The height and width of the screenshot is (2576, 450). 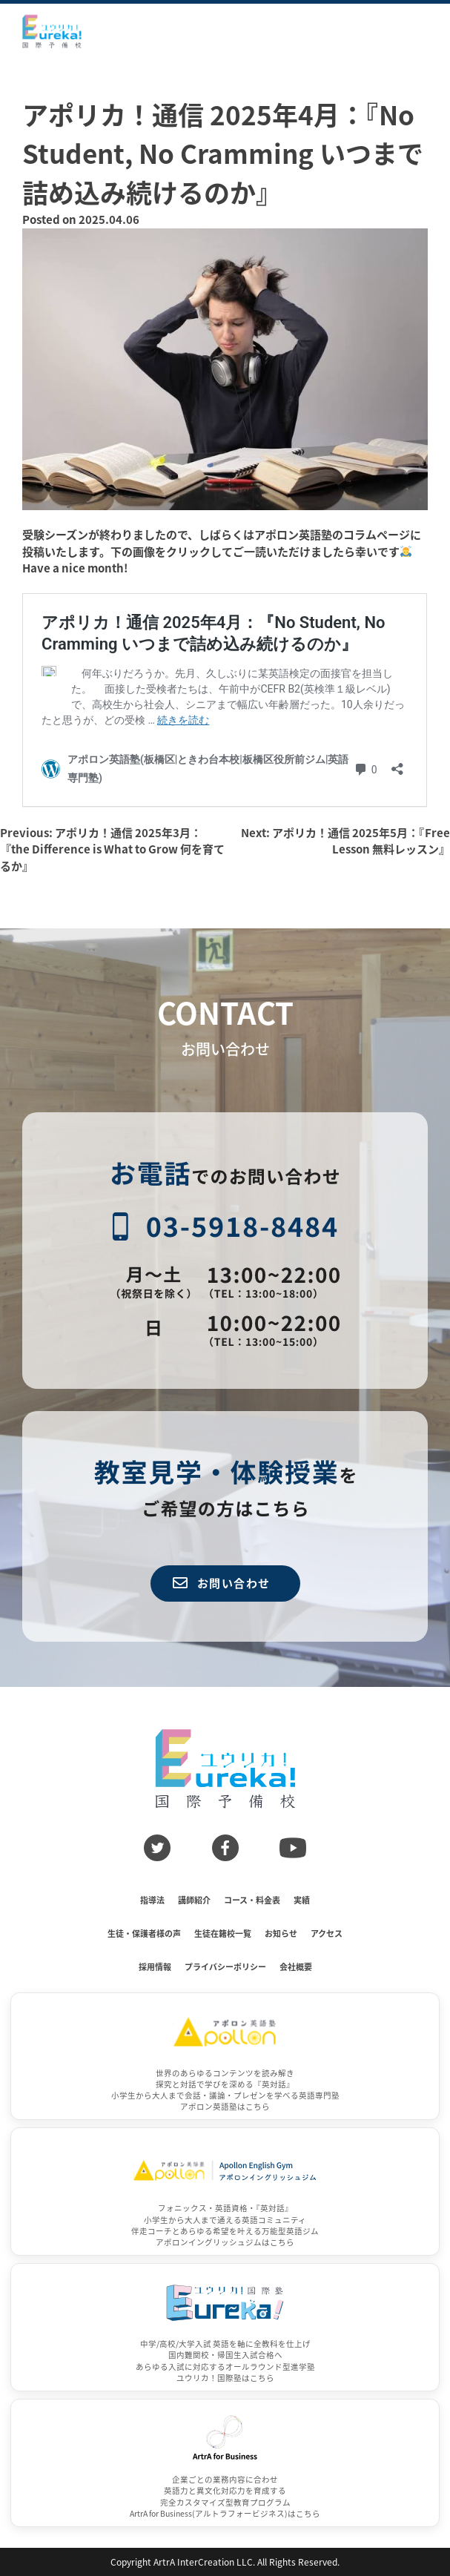 What do you see at coordinates (194, 1900) in the screenshot?
I see `講師紹介` at bounding box center [194, 1900].